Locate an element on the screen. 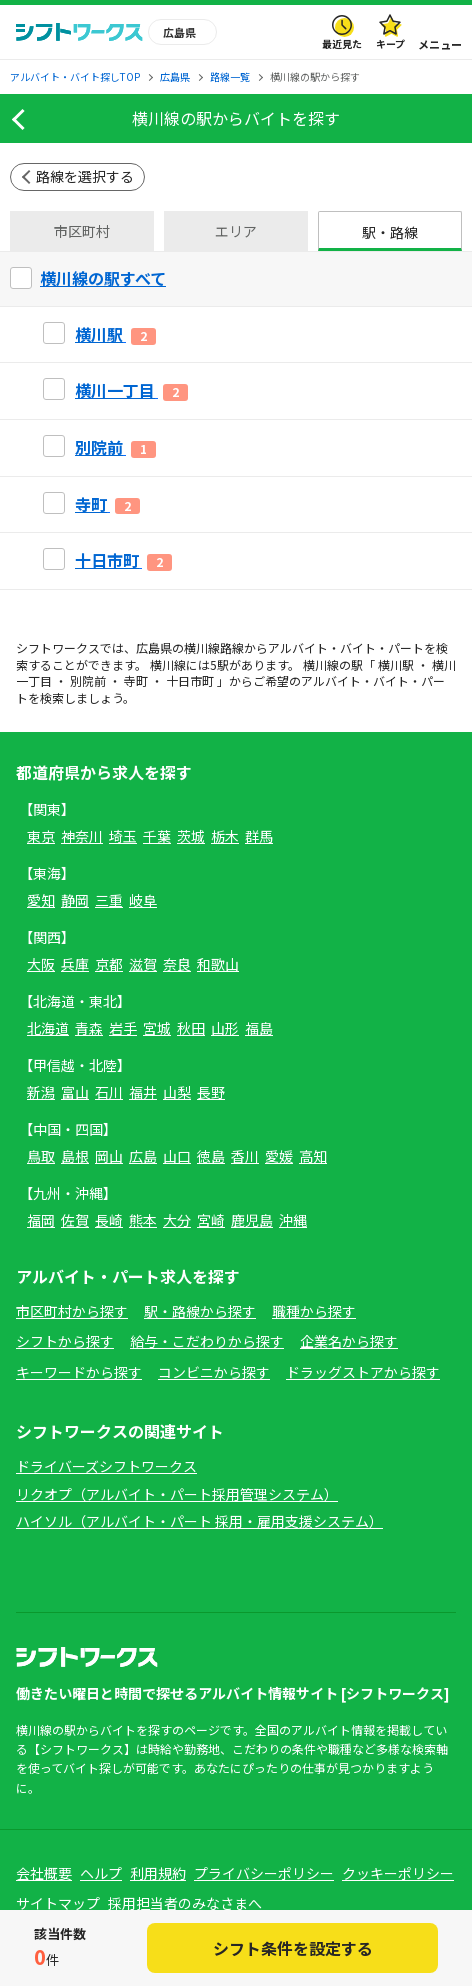  栃木 is located at coordinates (225, 836).